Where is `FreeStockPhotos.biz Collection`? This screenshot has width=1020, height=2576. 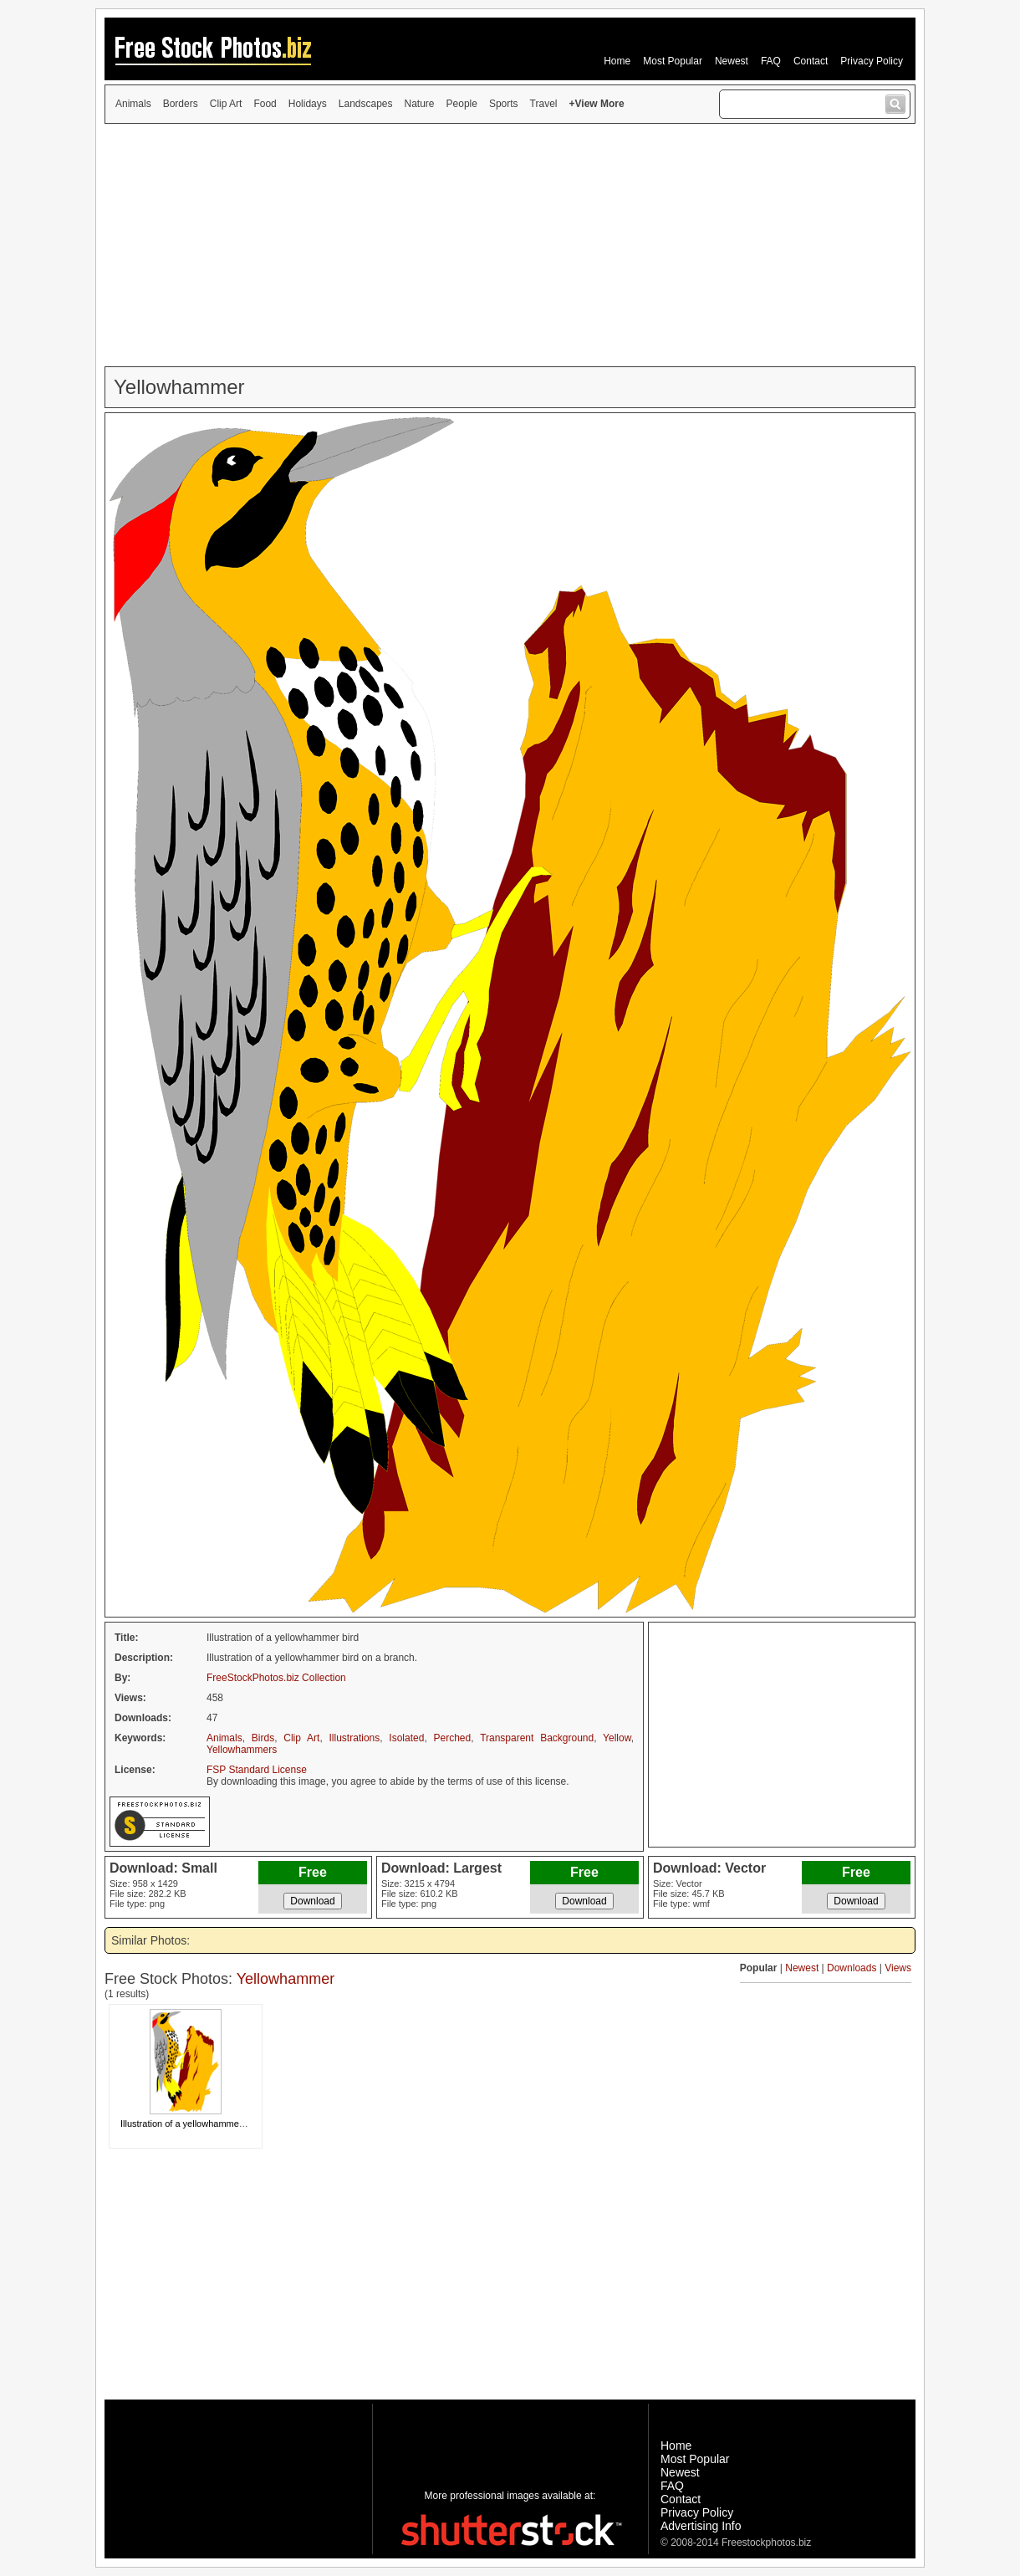 FreeStockPhotos.biz Collection is located at coordinates (276, 1678).